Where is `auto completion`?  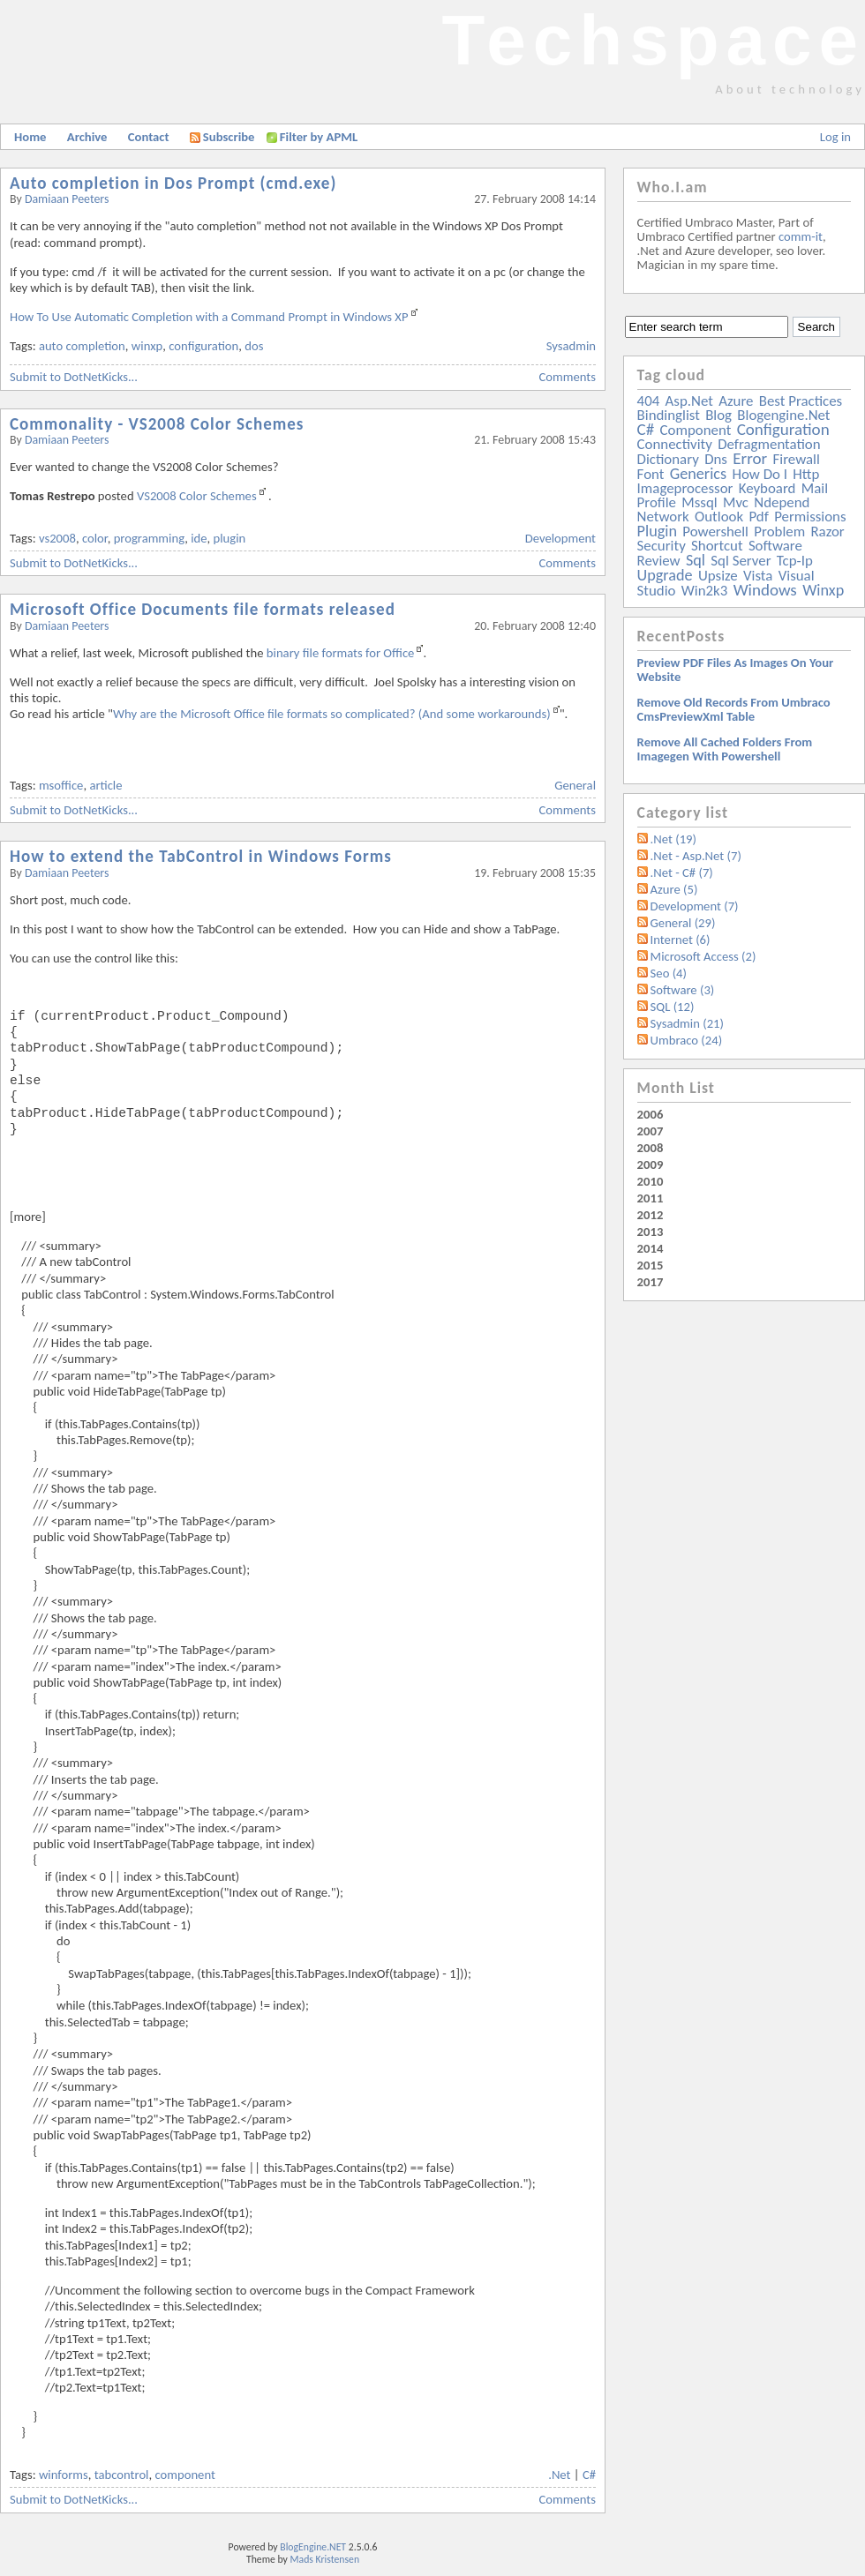
auto completion is located at coordinates (82, 346).